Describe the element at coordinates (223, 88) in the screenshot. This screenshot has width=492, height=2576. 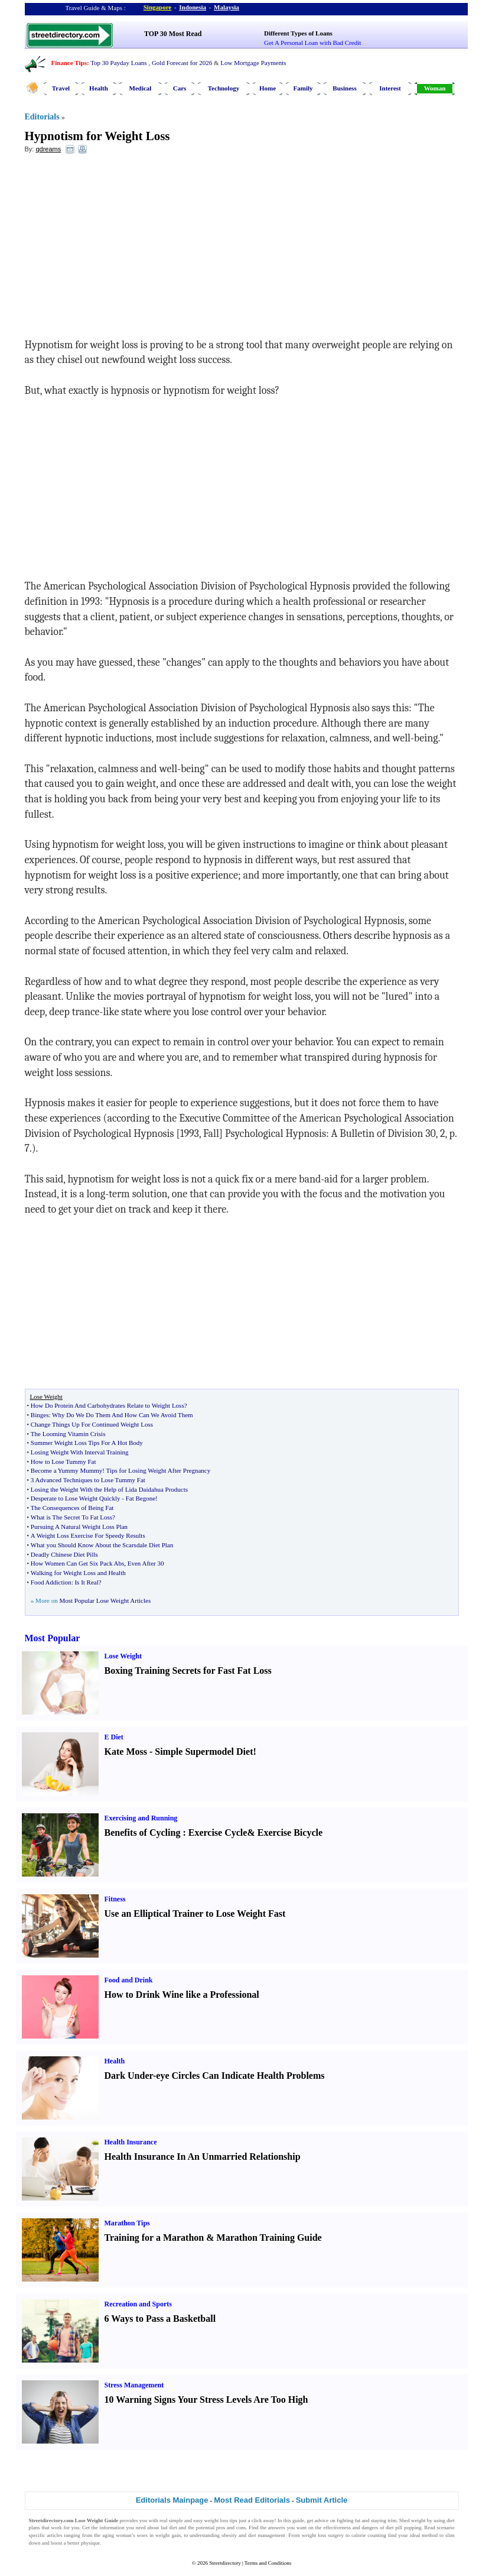
I see `Technology` at that location.